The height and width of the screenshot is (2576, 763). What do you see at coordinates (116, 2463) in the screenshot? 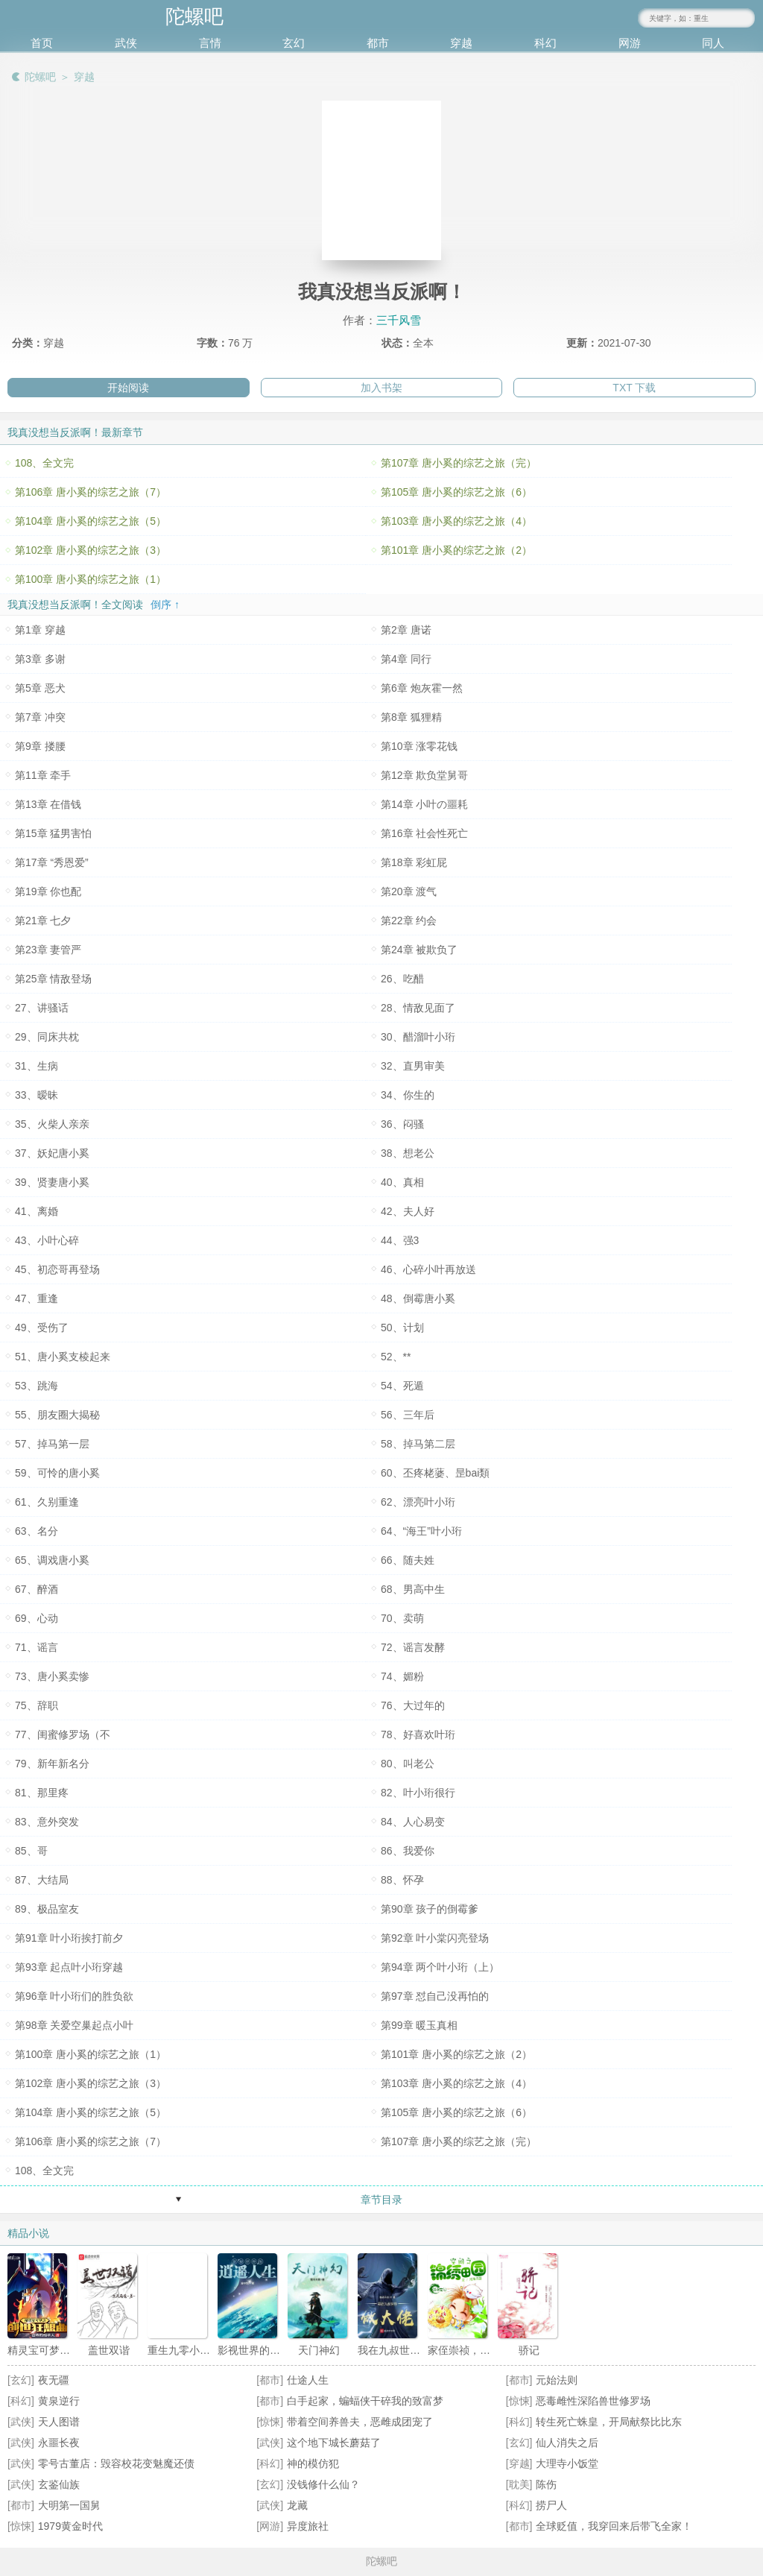
I see `零号古董店：毁容校花变魅魔还债` at bounding box center [116, 2463].